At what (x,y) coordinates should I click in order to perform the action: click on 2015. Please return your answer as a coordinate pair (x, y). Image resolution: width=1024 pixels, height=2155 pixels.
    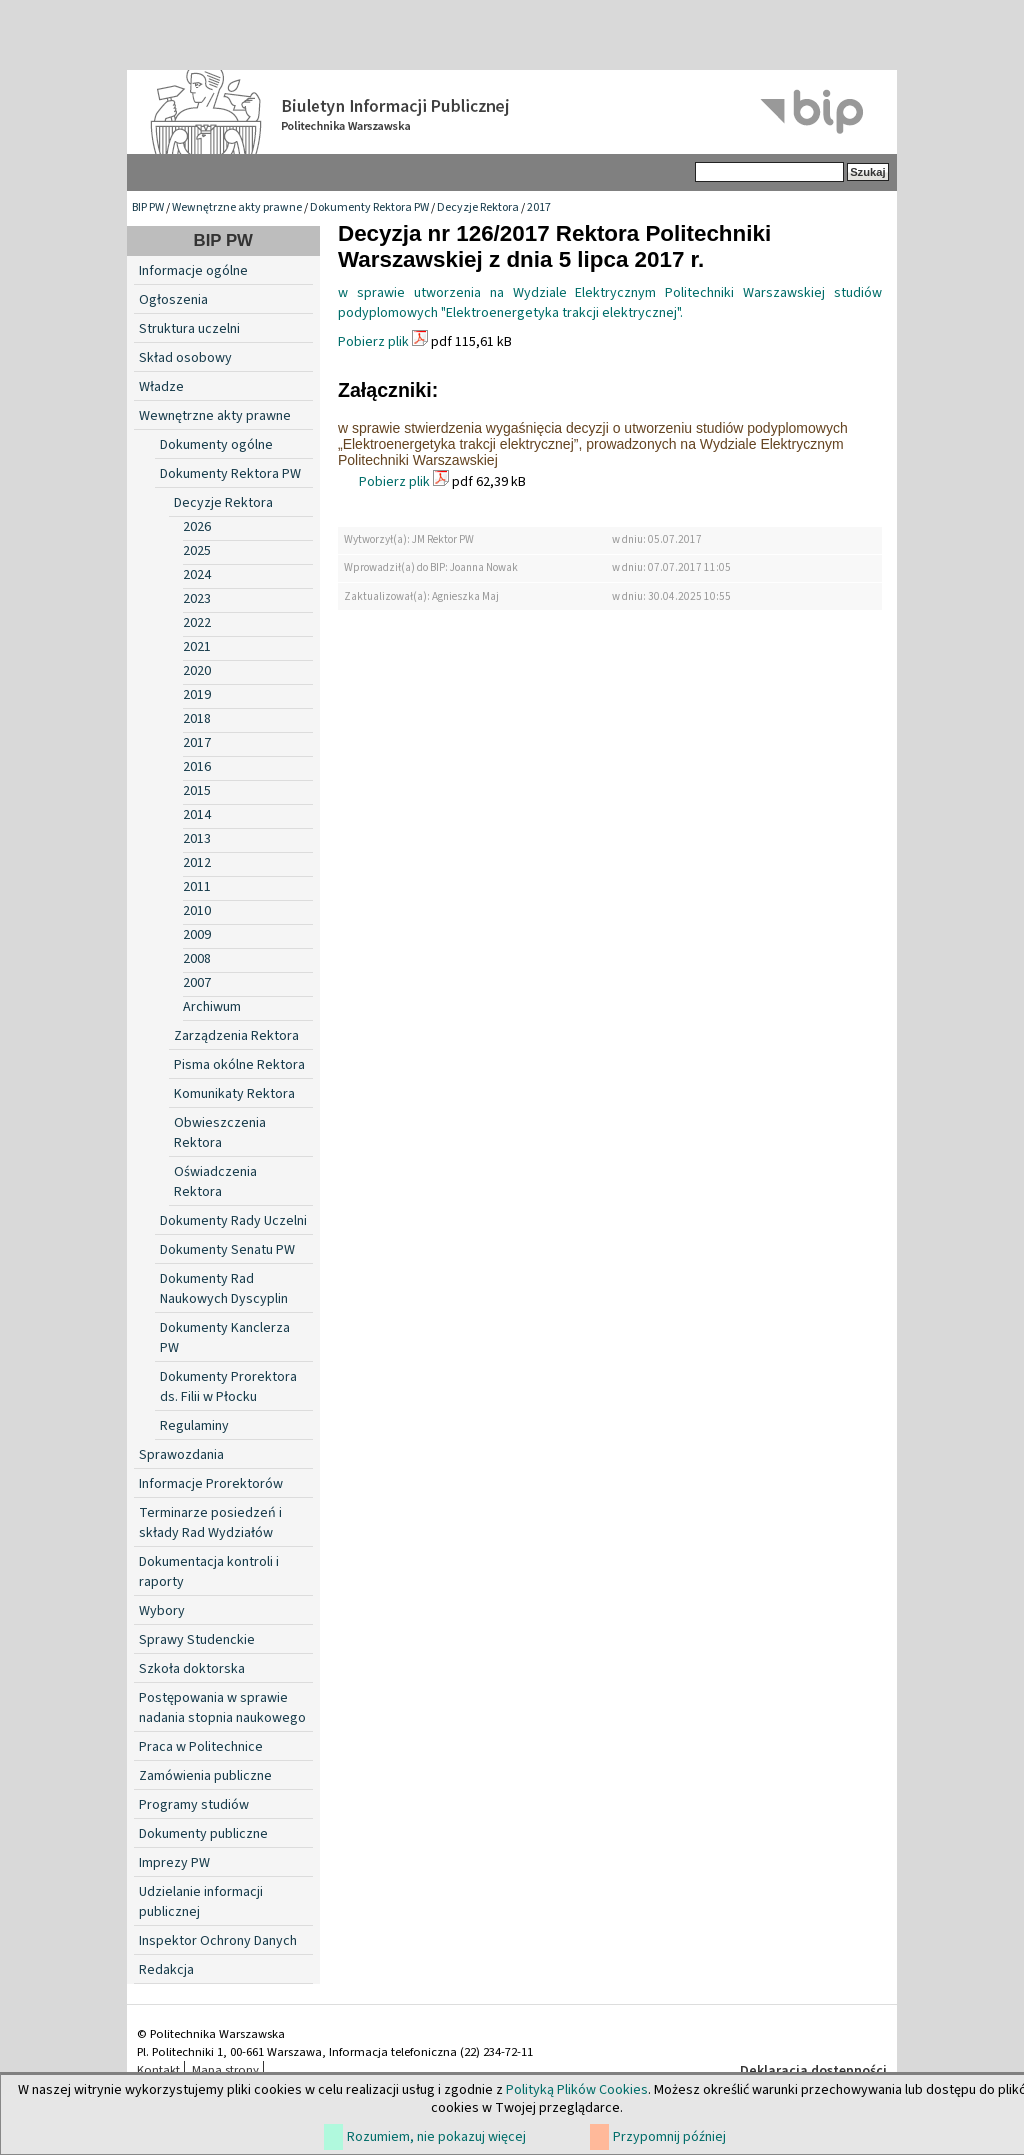
    Looking at the image, I should click on (197, 791).